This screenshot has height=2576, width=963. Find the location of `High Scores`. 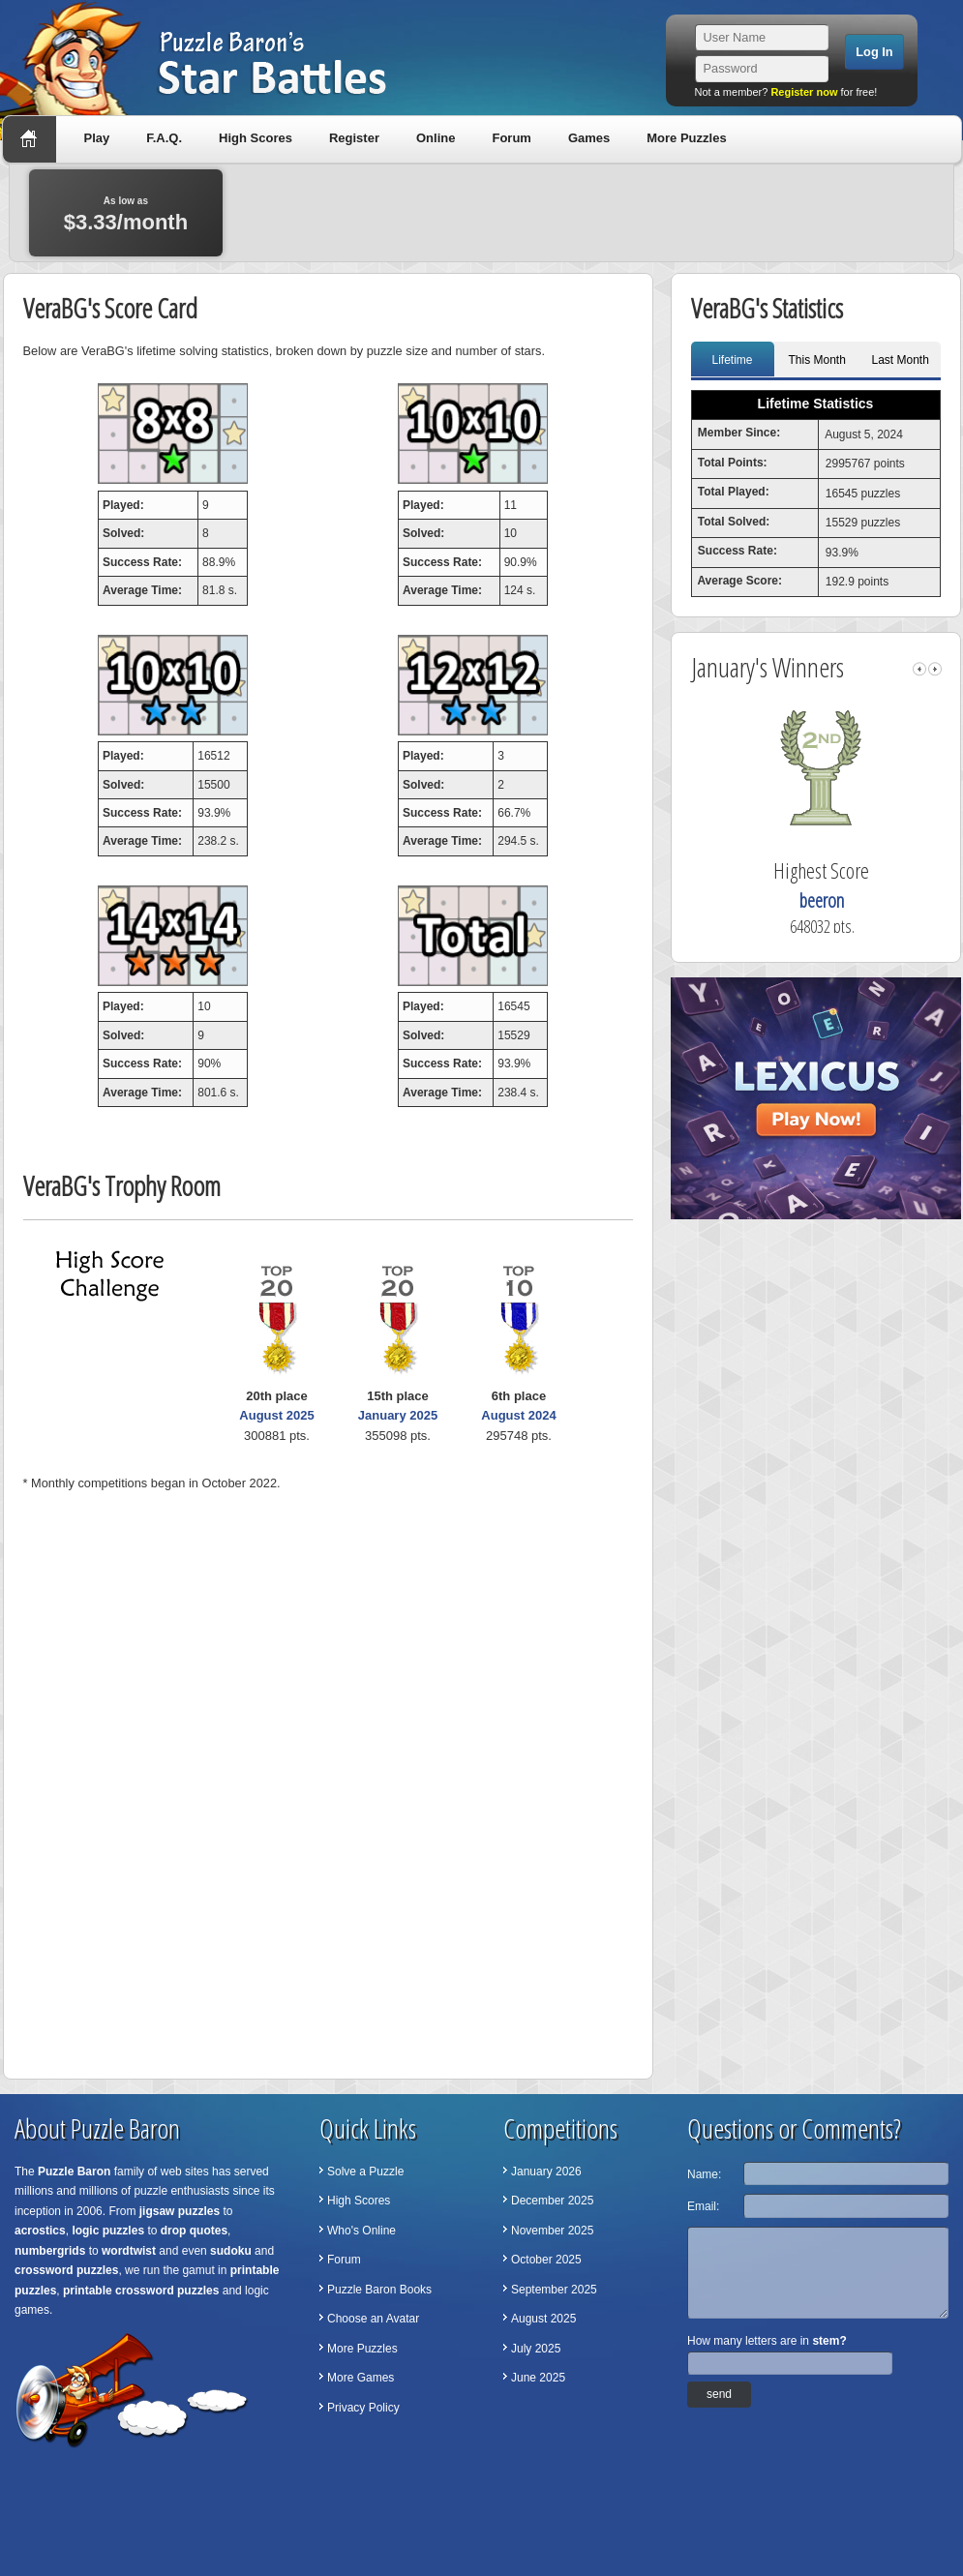

High Scores is located at coordinates (255, 138).